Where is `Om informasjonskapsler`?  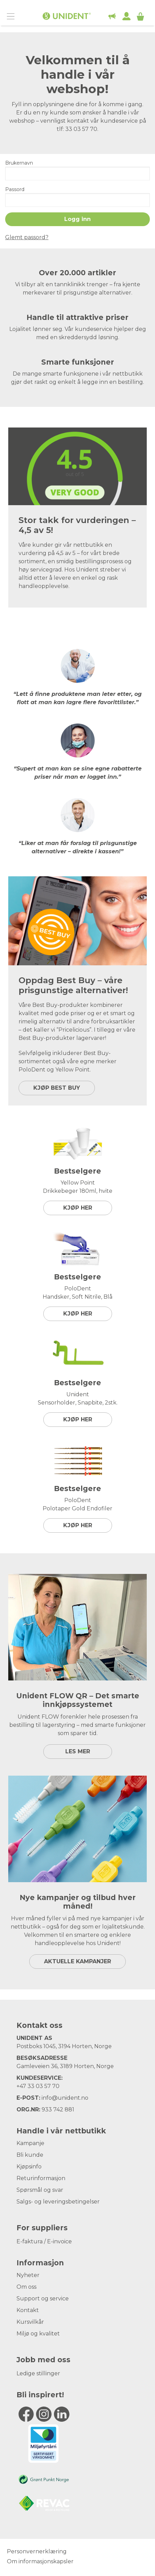
Om informasjonskapsler is located at coordinates (40, 2561).